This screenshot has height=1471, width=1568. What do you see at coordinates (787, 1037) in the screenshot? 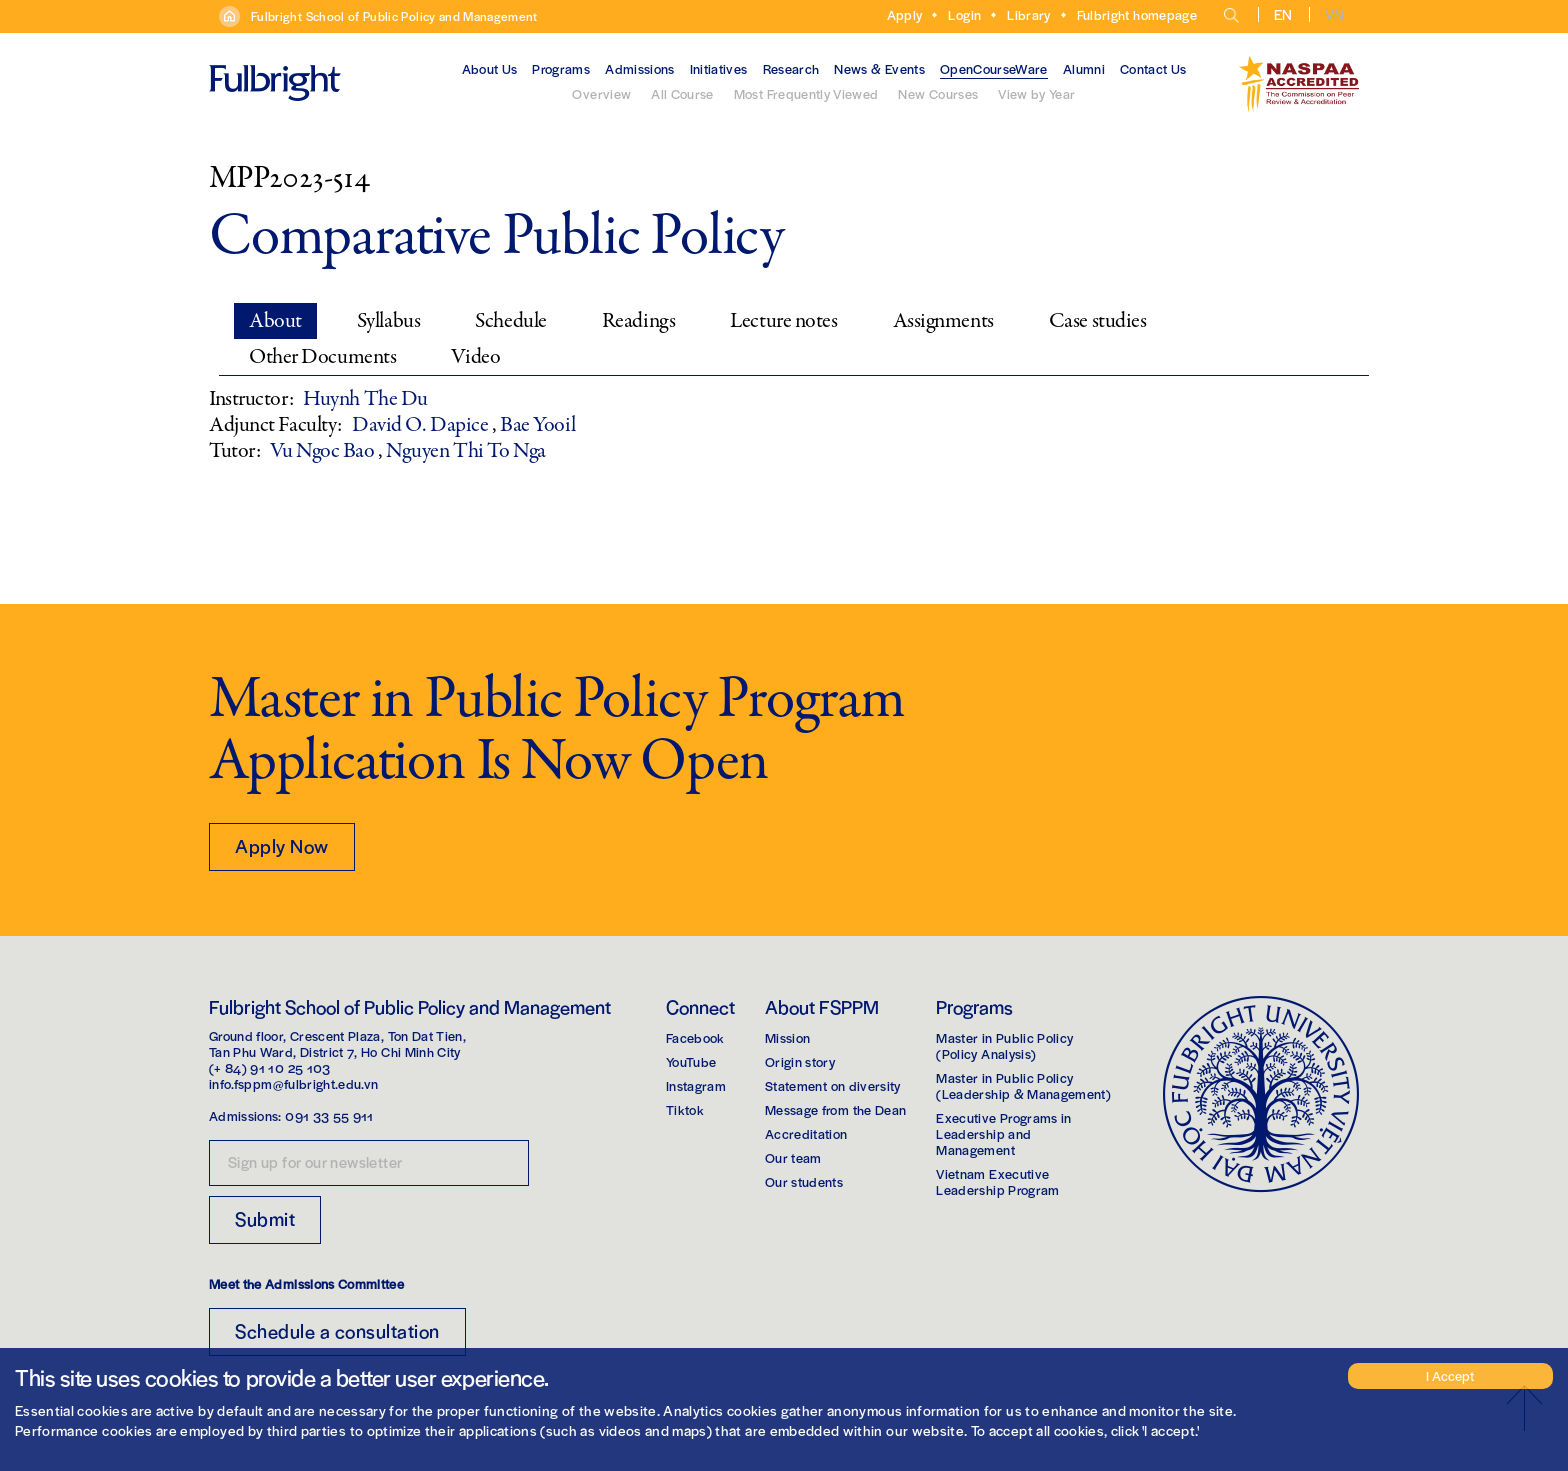
I see `Mission` at bounding box center [787, 1037].